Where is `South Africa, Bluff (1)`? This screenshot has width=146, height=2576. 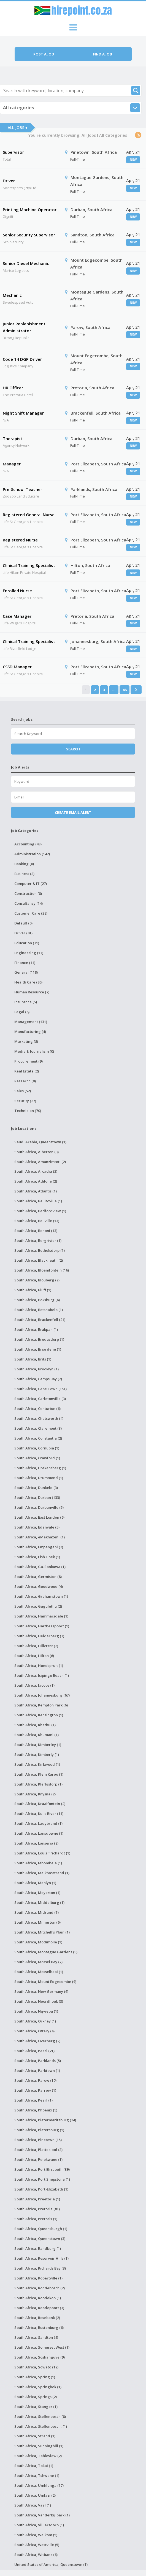
South Africa, Bluff (1) is located at coordinates (32, 1289).